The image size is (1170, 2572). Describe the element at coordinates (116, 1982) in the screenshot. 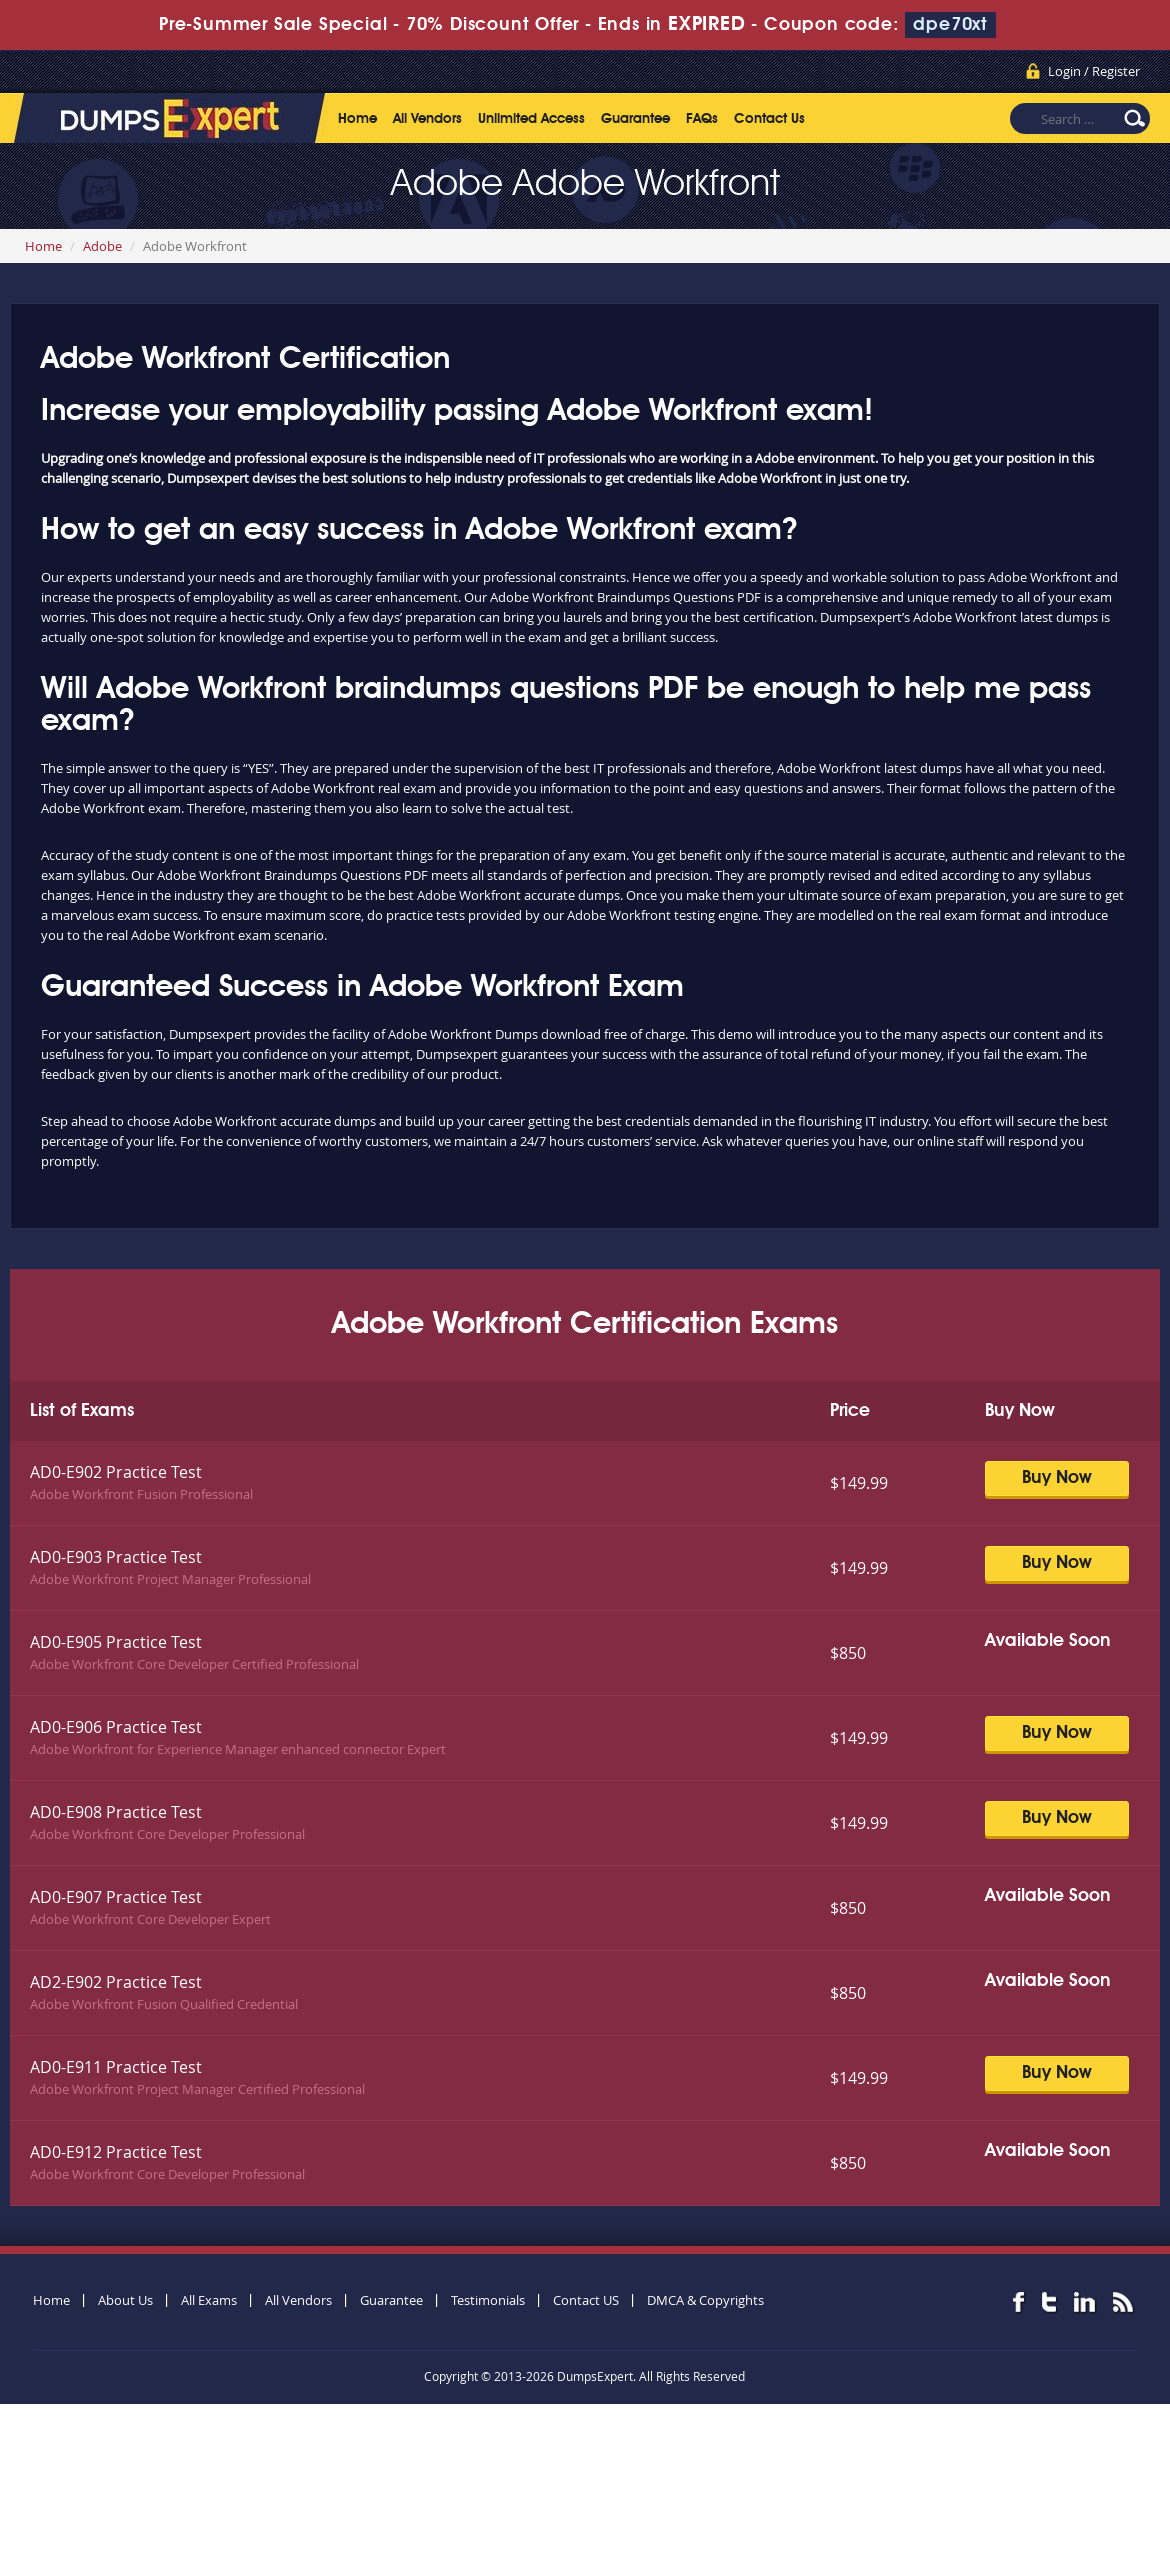

I see `AD2-E902 Practice Test` at that location.